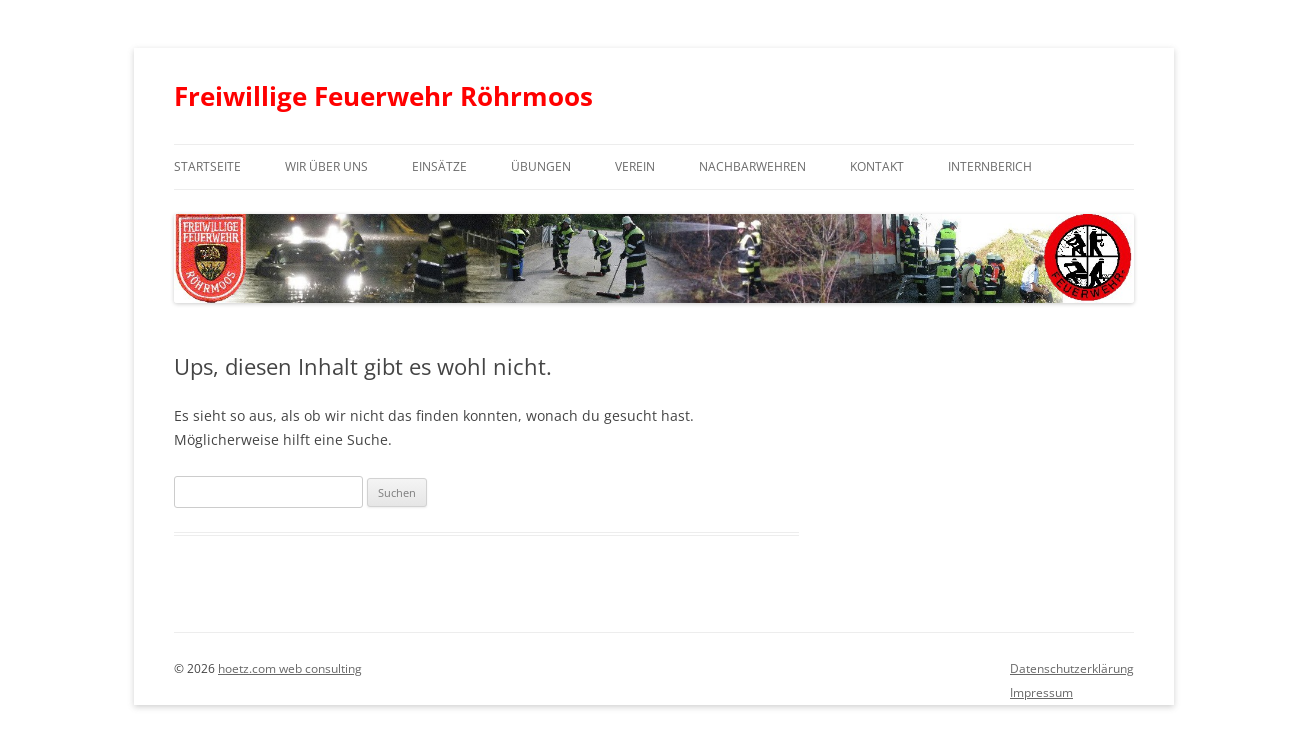  What do you see at coordinates (439, 166) in the screenshot?
I see `Einsätze` at bounding box center [439, 166].